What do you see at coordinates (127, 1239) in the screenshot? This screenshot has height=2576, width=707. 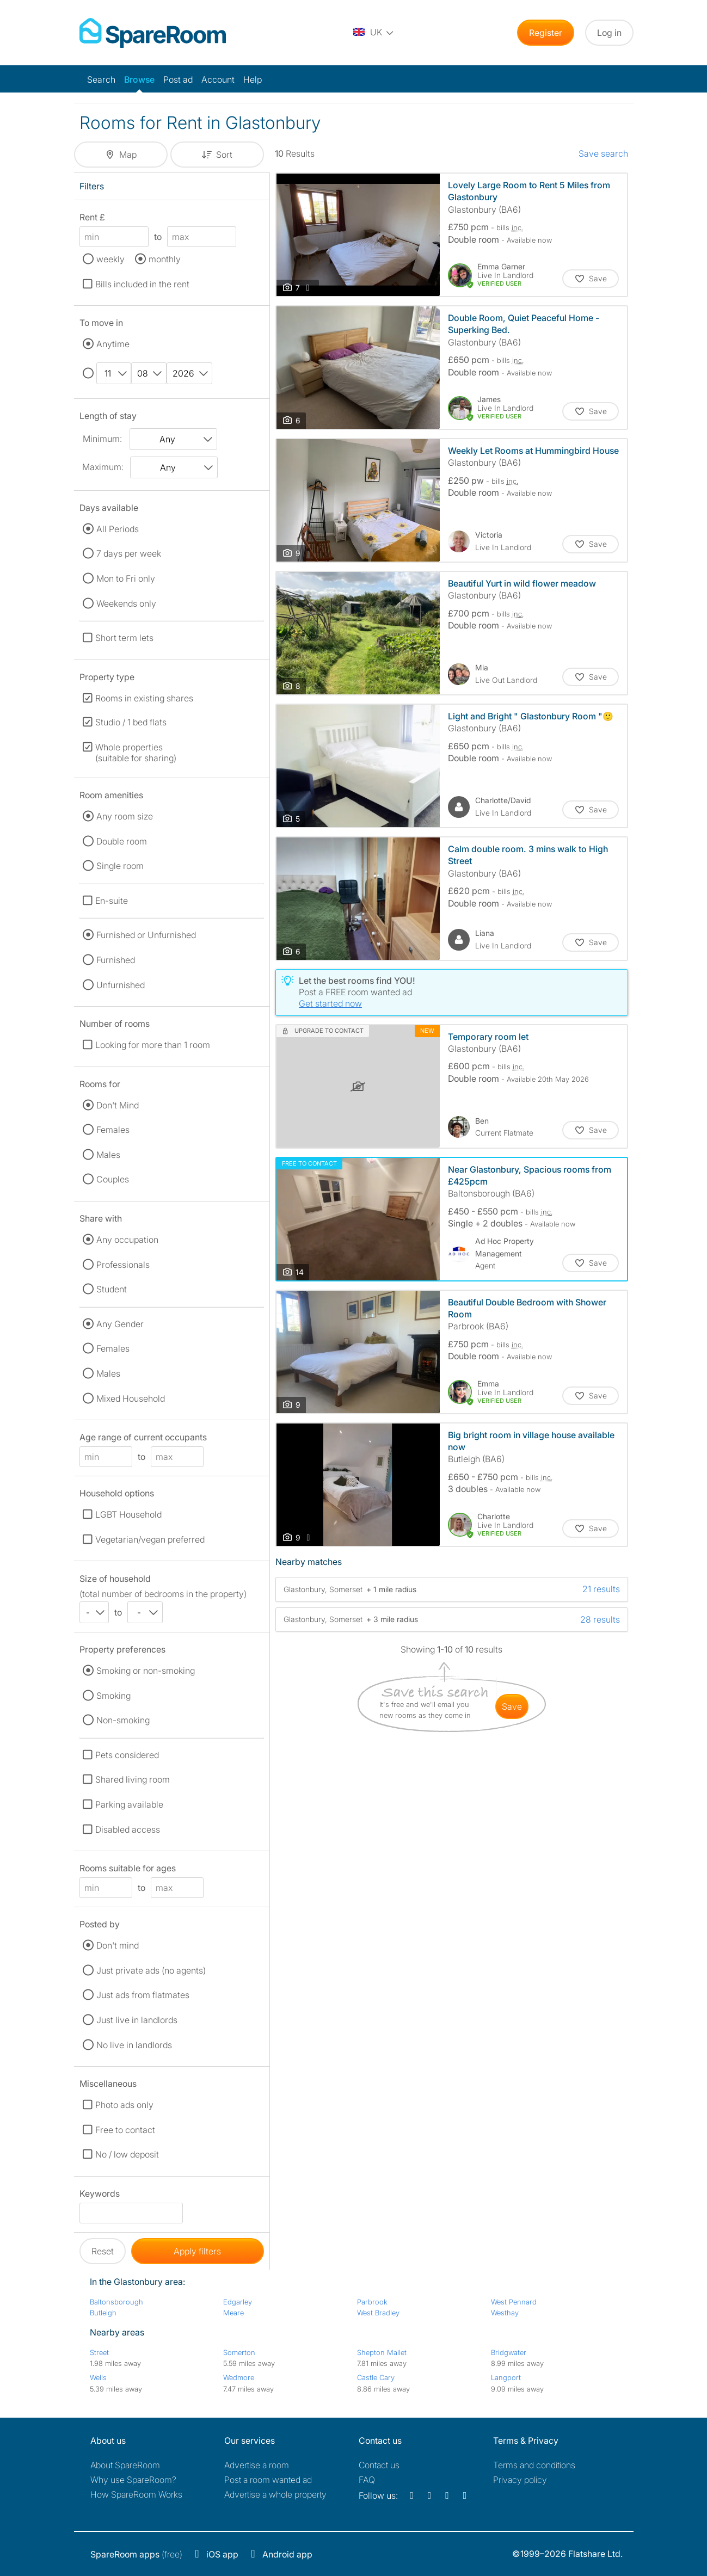 I see `Any occupation` at bounding box center [127, 1239].